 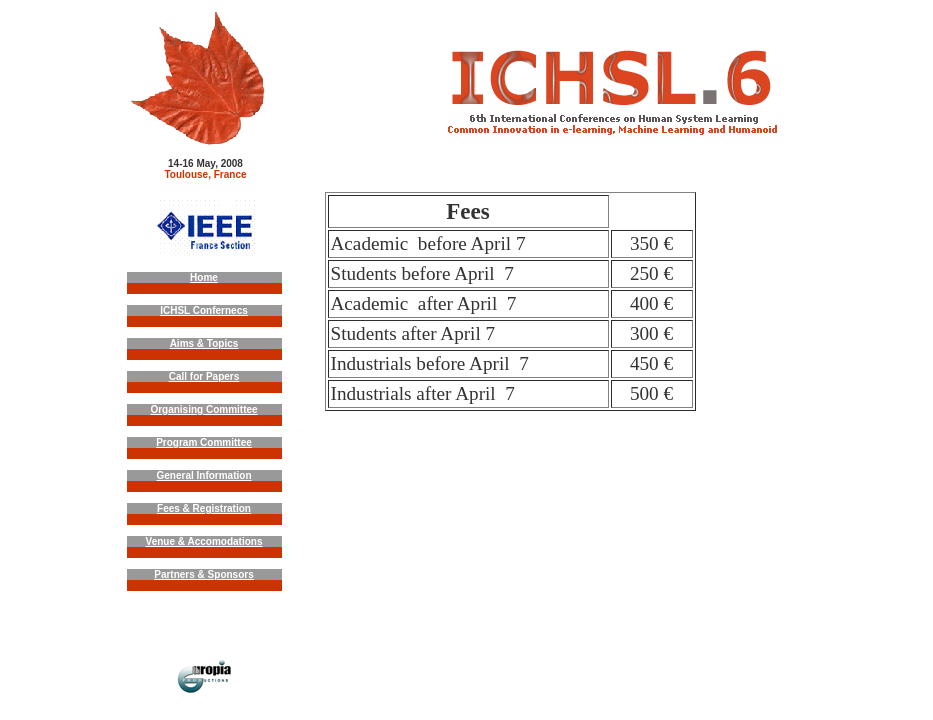 What do you see at coordinates (204, 442) in the screenshot?
I see `Program Committee` at bounding box center [204, 442].